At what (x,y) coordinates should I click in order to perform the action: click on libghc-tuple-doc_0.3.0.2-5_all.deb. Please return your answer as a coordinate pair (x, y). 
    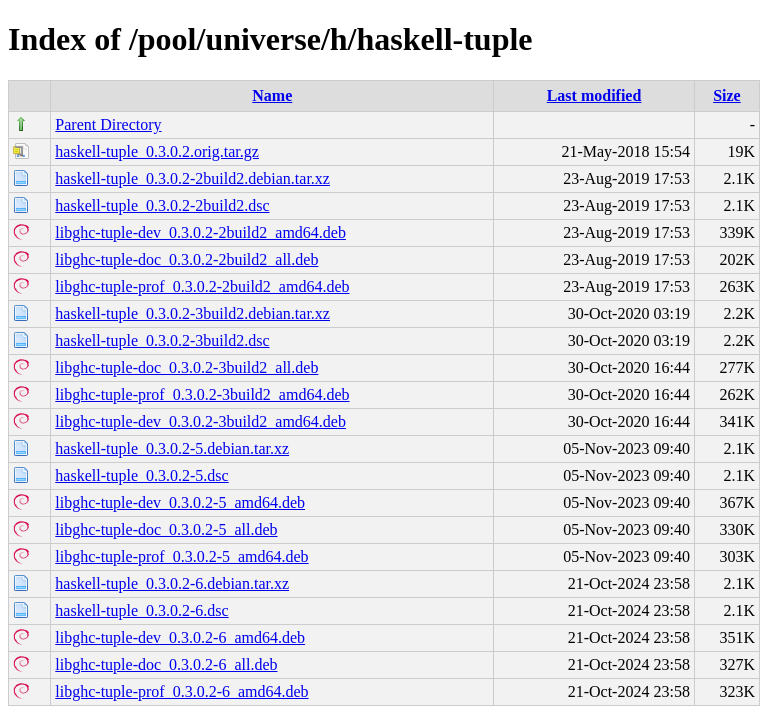
    Looking at the image, I should click on (166, 529).